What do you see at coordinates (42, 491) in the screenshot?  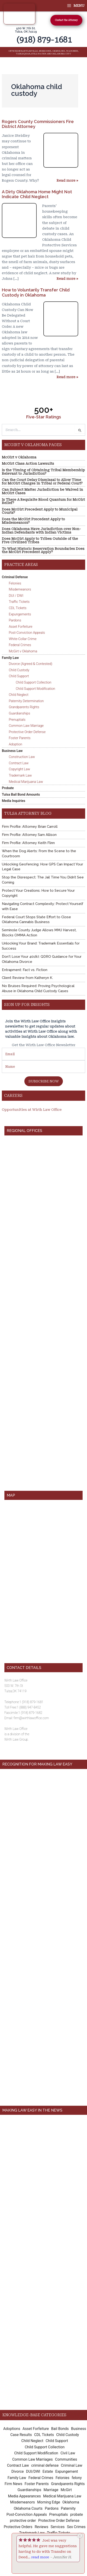 I see `Can Subject Matter Jurisdiction be Waived in McGirt Cases` at bounding box center [42, 491].